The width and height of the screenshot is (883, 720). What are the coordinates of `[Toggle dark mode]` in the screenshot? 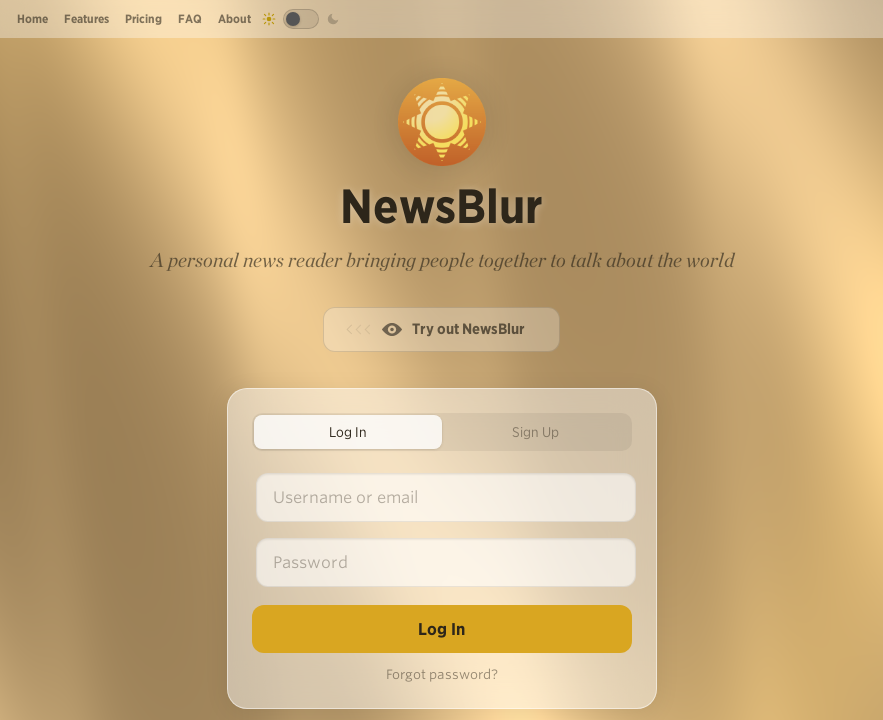 It's located at (301, 19).